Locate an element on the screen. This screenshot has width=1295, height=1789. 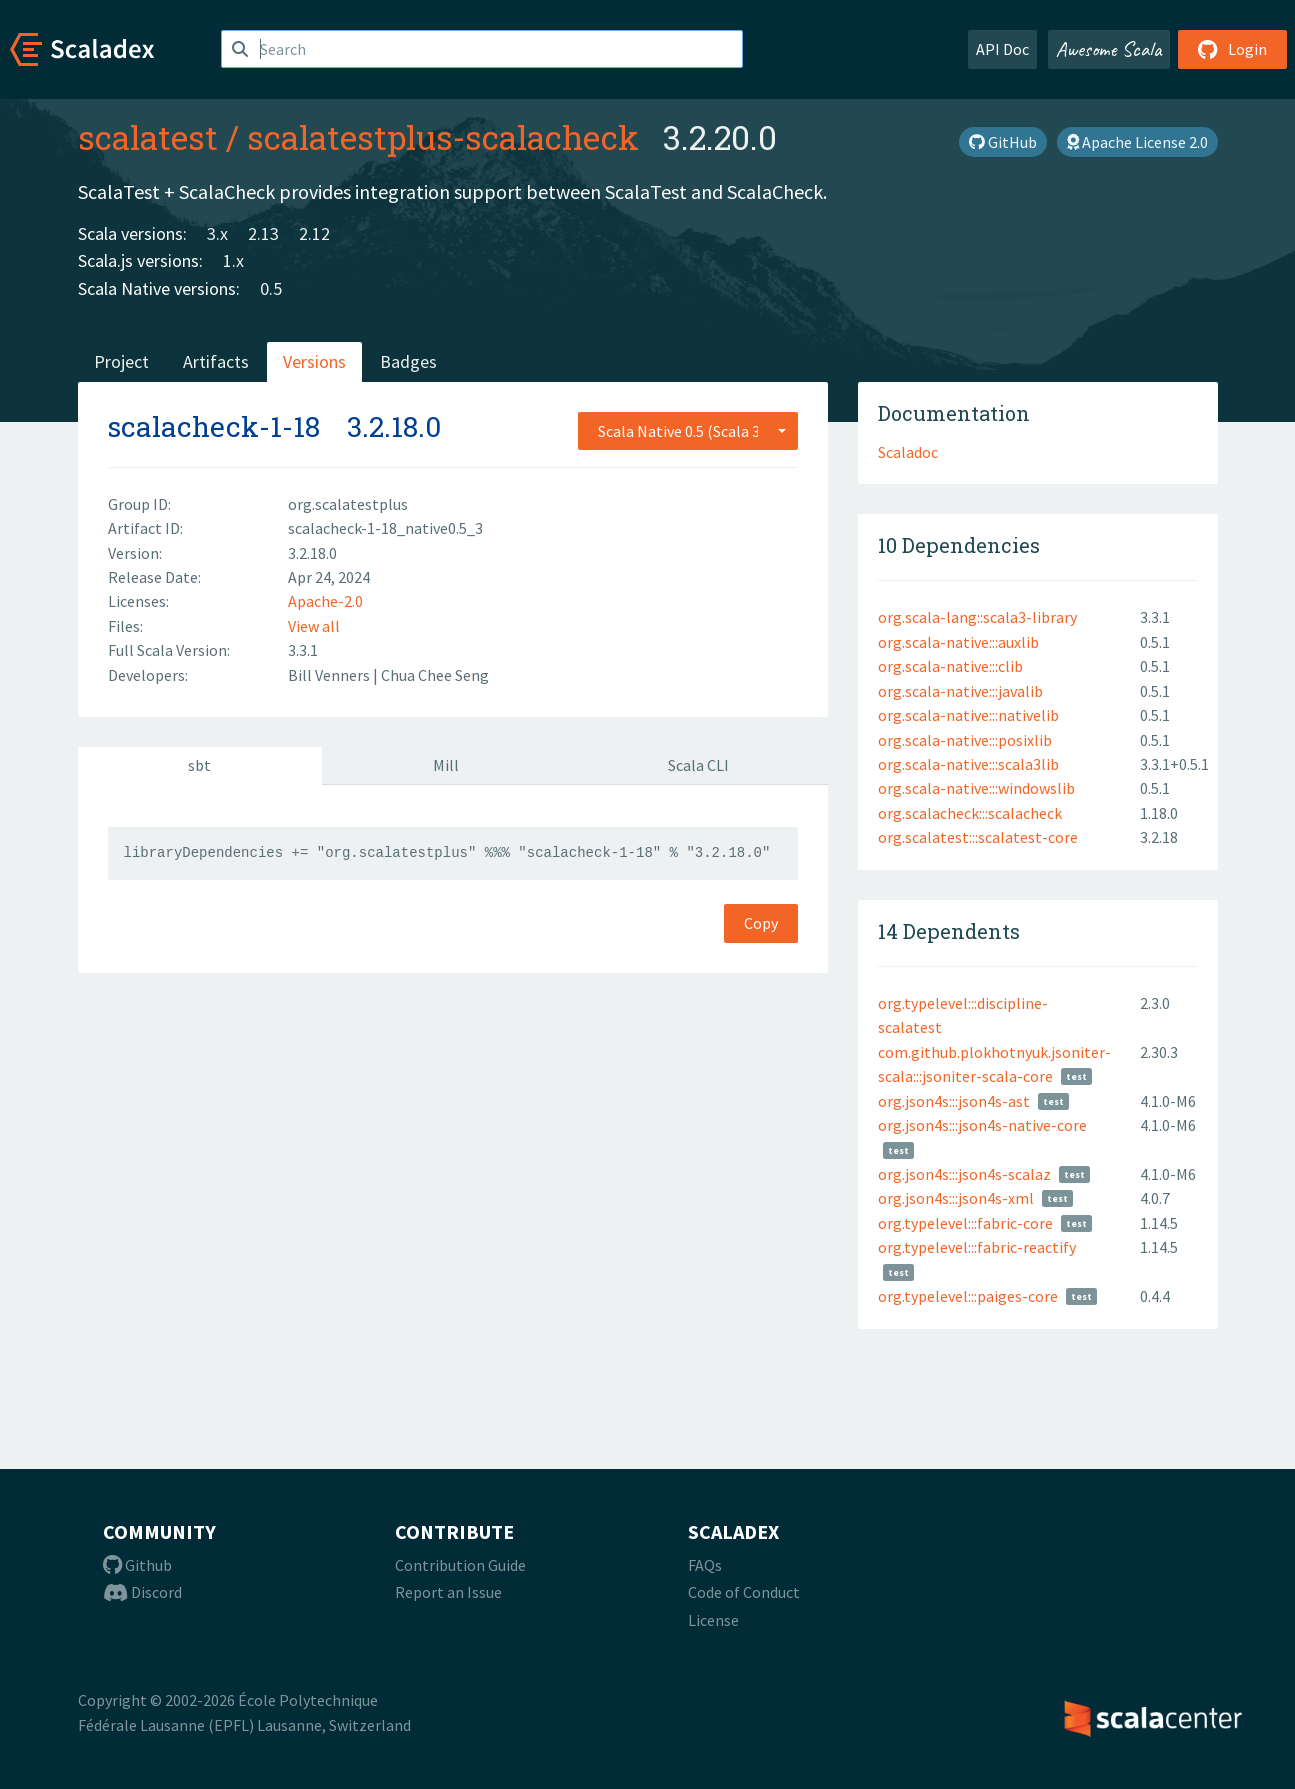
Github is located at coordinates (137, 1565).